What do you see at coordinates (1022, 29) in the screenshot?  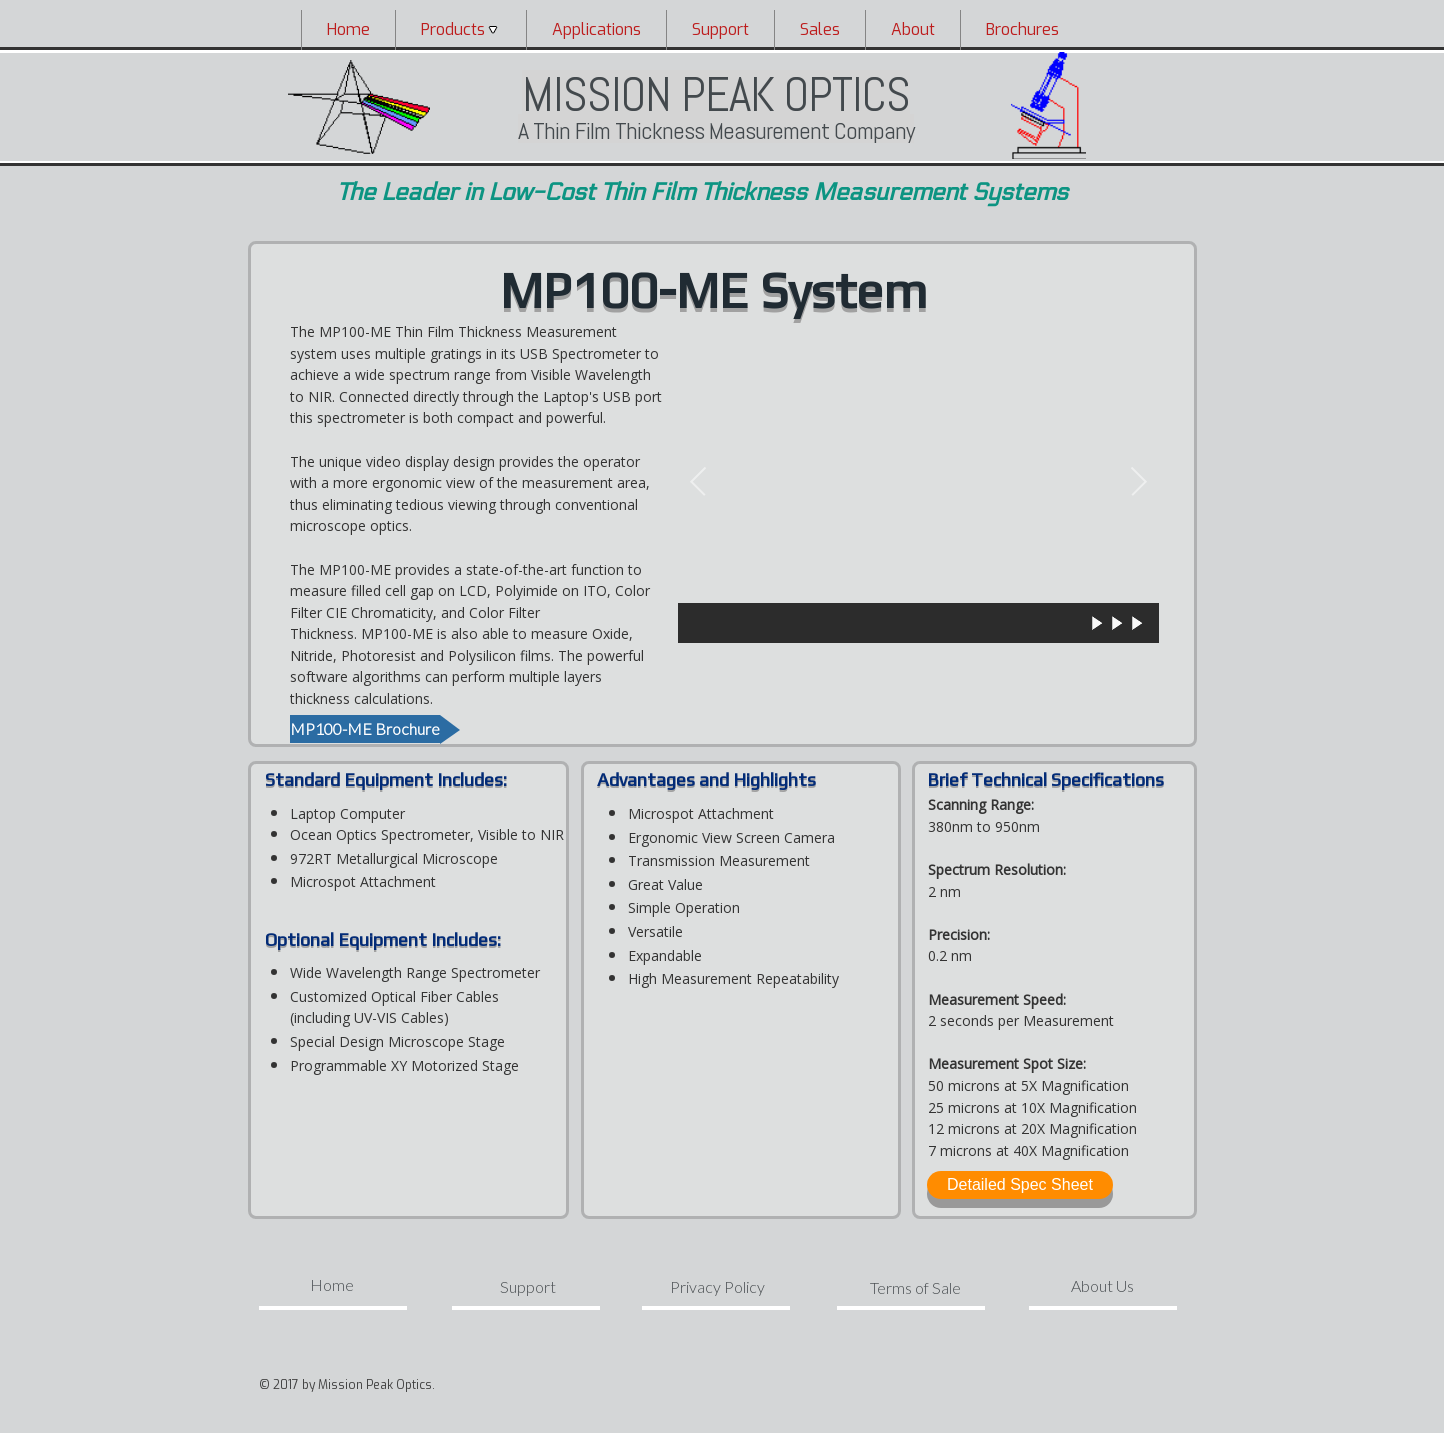 I see `Brochures` at bounding box center [1022, 29].